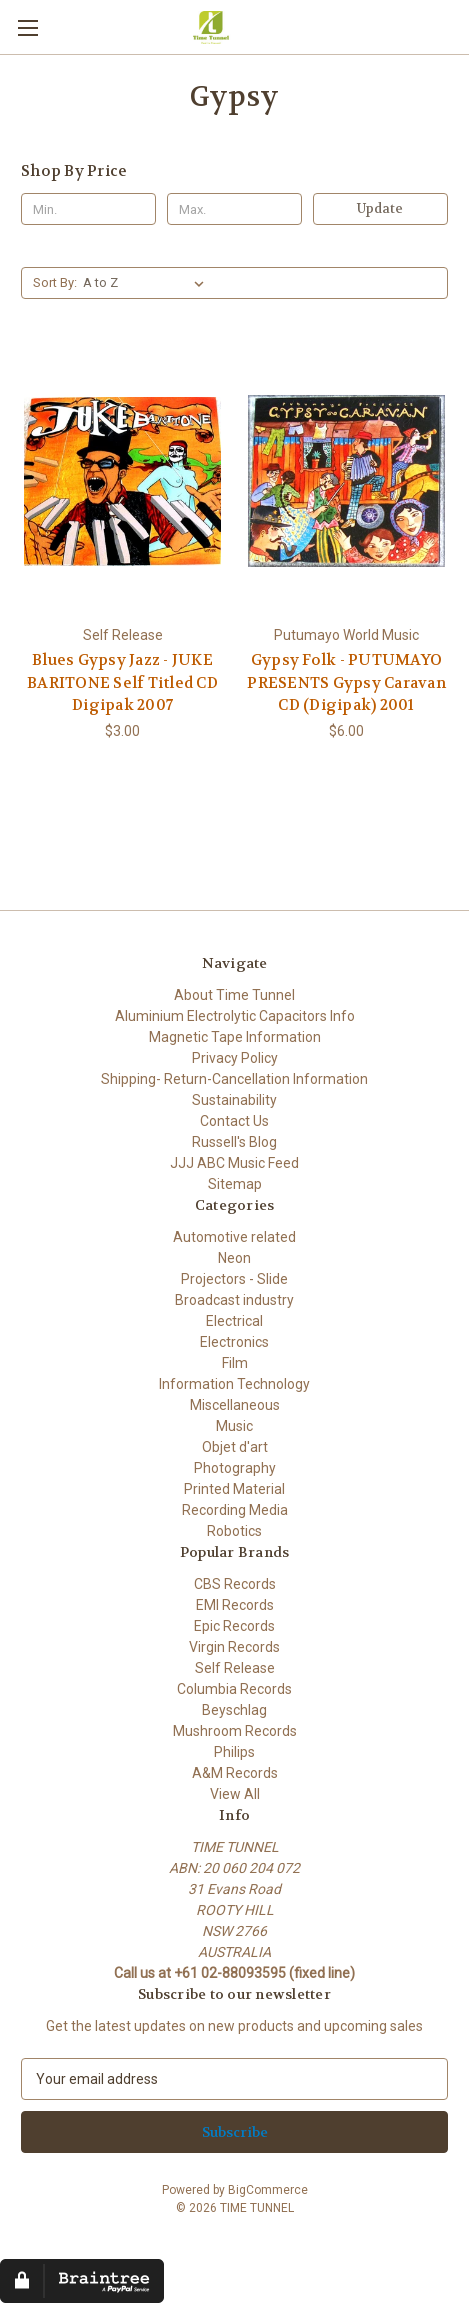 The image size is (469, 2303). What do you see at coordinates (234, 1689) in the screenshot?
I see `Columbia Records` at bounding box center [234, 1689].